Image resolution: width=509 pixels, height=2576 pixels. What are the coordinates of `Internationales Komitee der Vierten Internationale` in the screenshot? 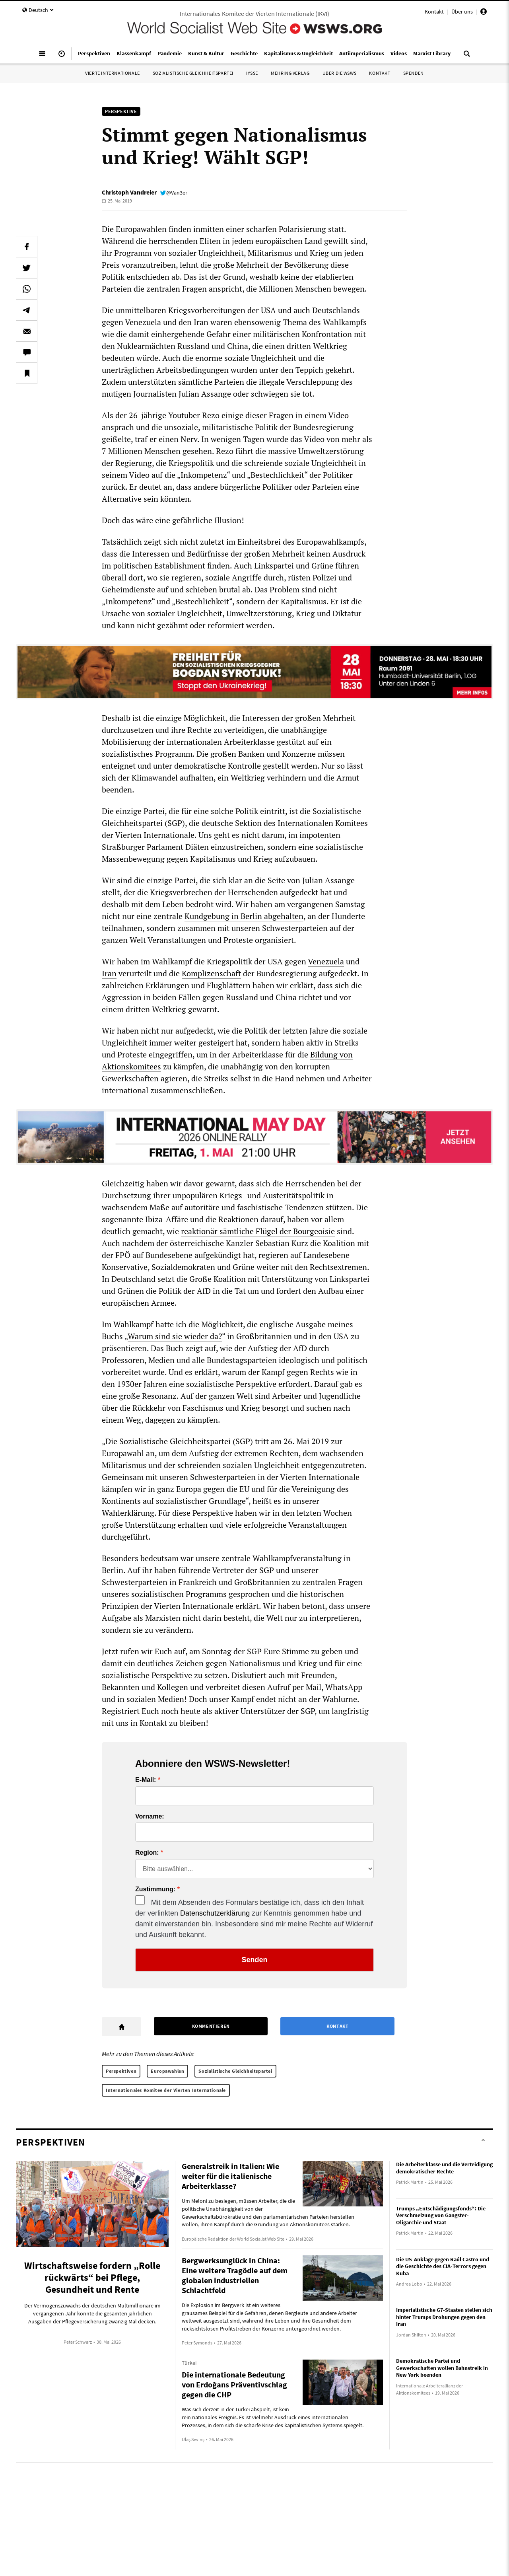 It's located at (166, 2090).